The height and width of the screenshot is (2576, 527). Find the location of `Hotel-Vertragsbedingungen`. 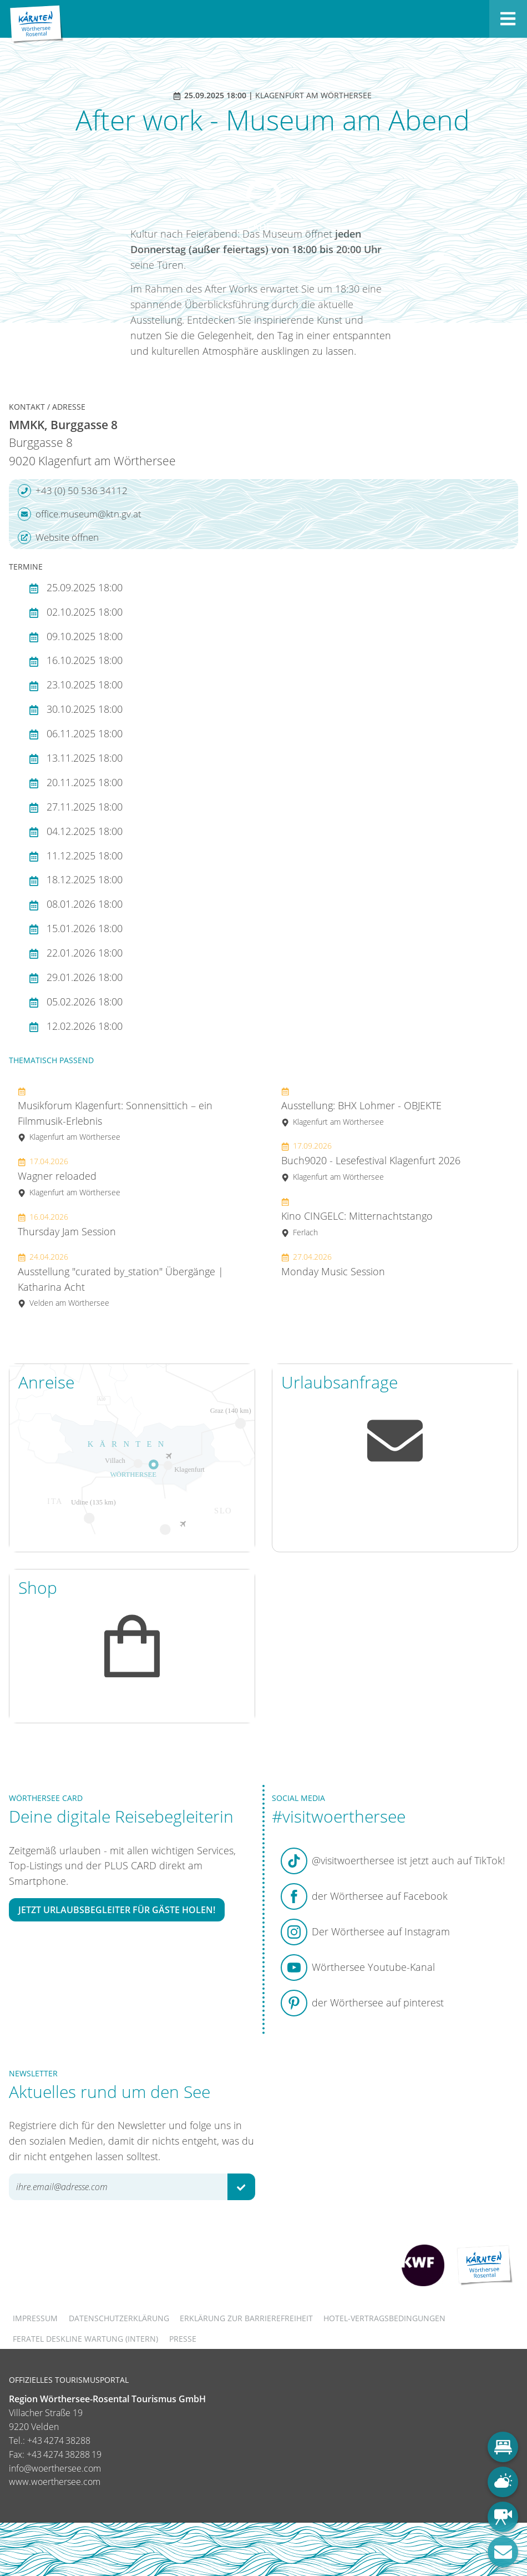

Hotel-Vertragsbedingungen is located at coordinates (384, 2318).